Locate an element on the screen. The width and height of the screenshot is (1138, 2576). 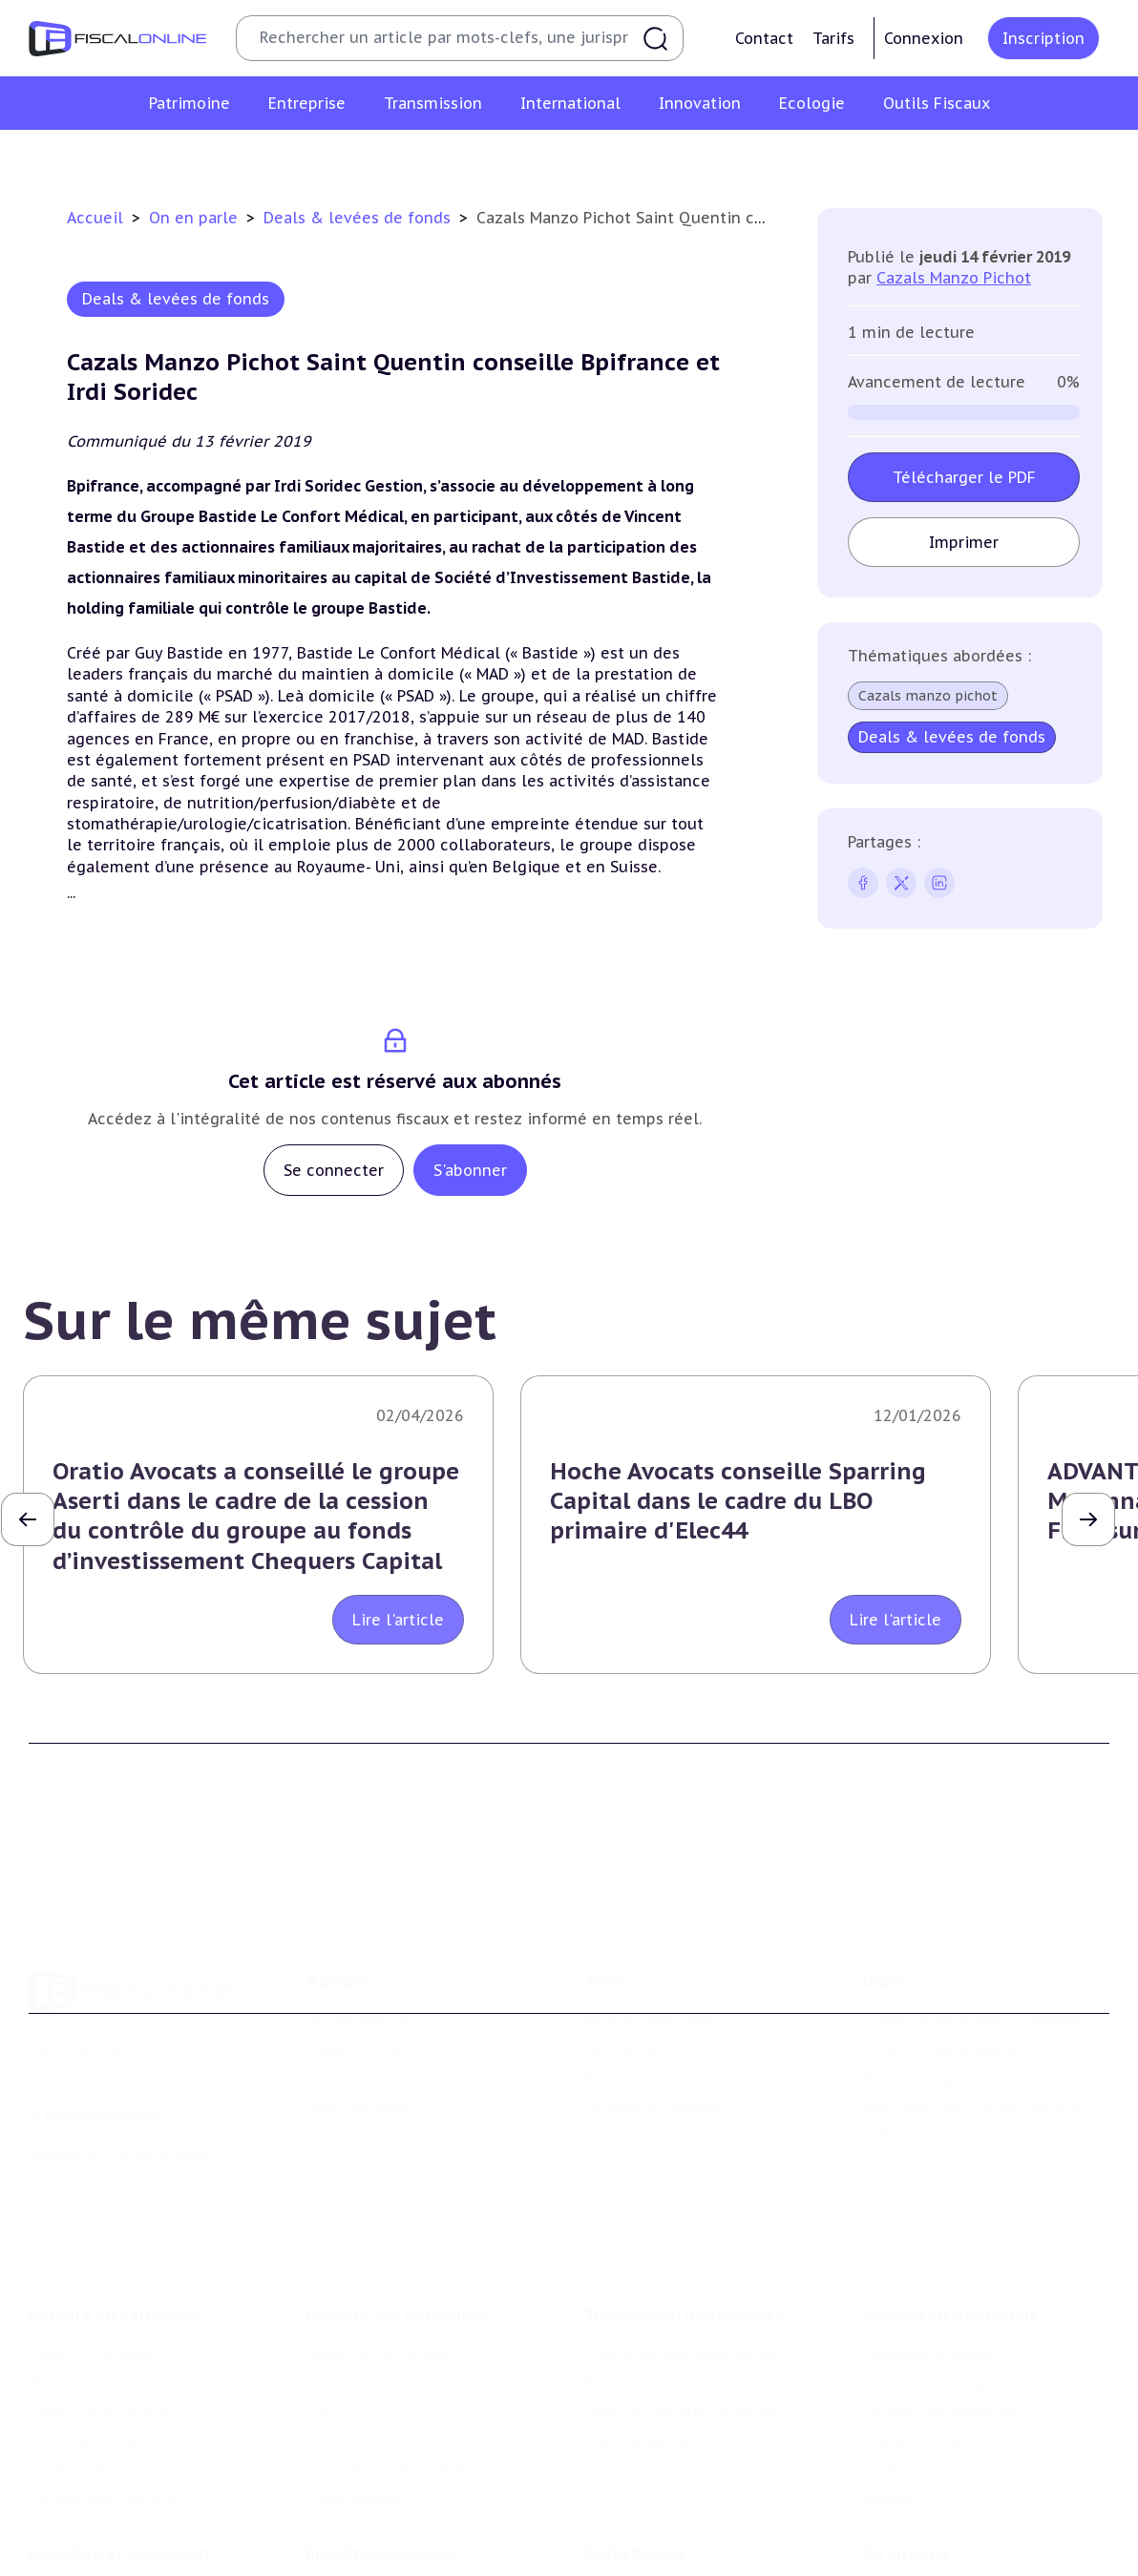
Fiscalité du patrimoine is located at coordinates (115, 2212).